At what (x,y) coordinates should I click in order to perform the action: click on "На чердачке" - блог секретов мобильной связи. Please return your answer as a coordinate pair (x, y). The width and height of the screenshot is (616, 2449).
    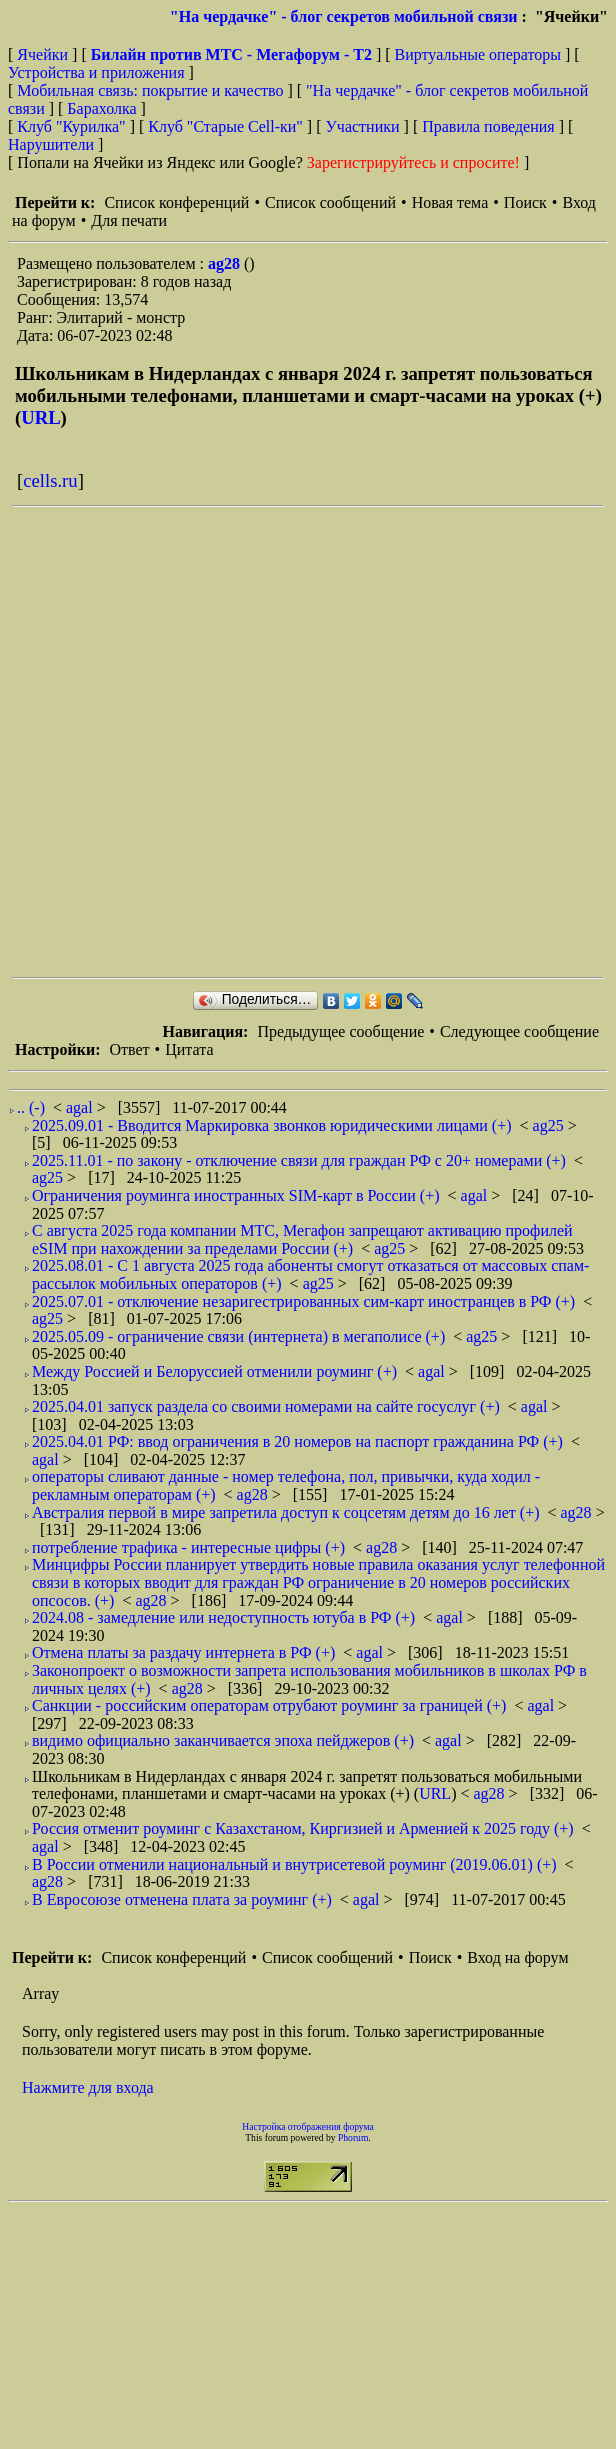
    Looking at the image, I should click on (344, 16).